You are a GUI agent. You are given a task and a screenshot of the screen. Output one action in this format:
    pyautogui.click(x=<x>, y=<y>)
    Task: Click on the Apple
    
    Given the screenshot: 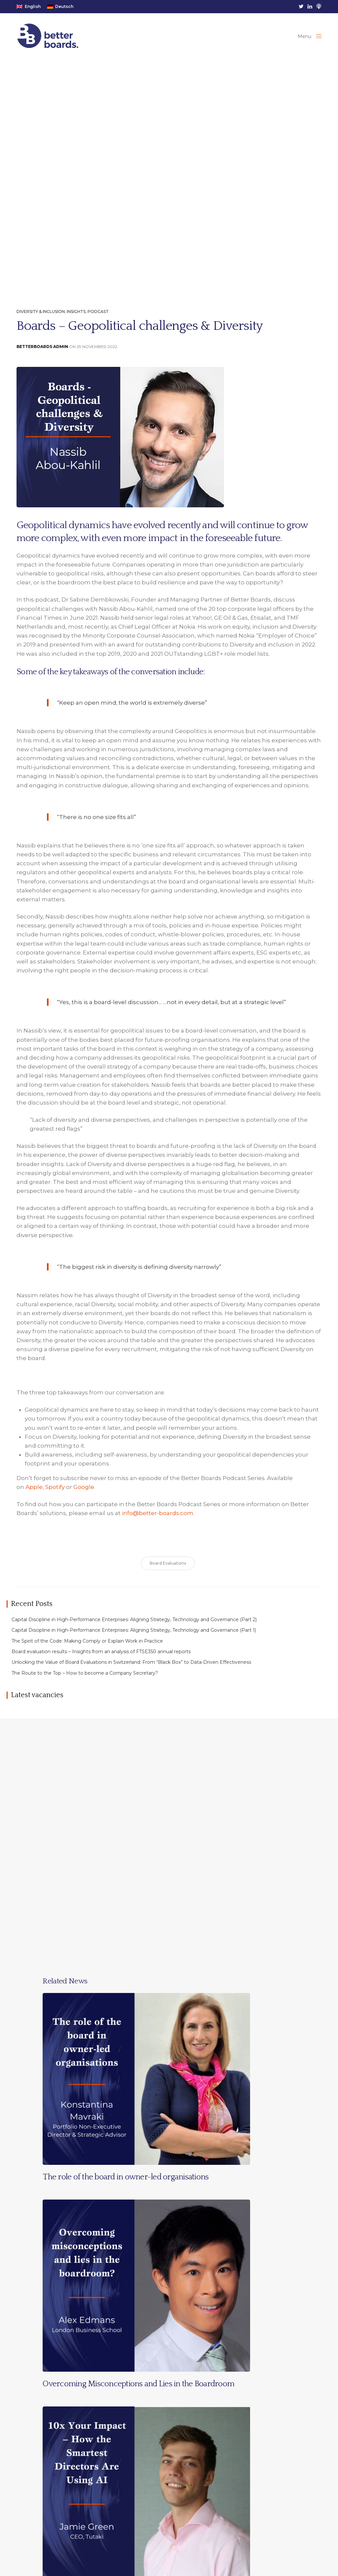 What is the action you would take?
    pyautogui.click(x=34, y=1494)
    